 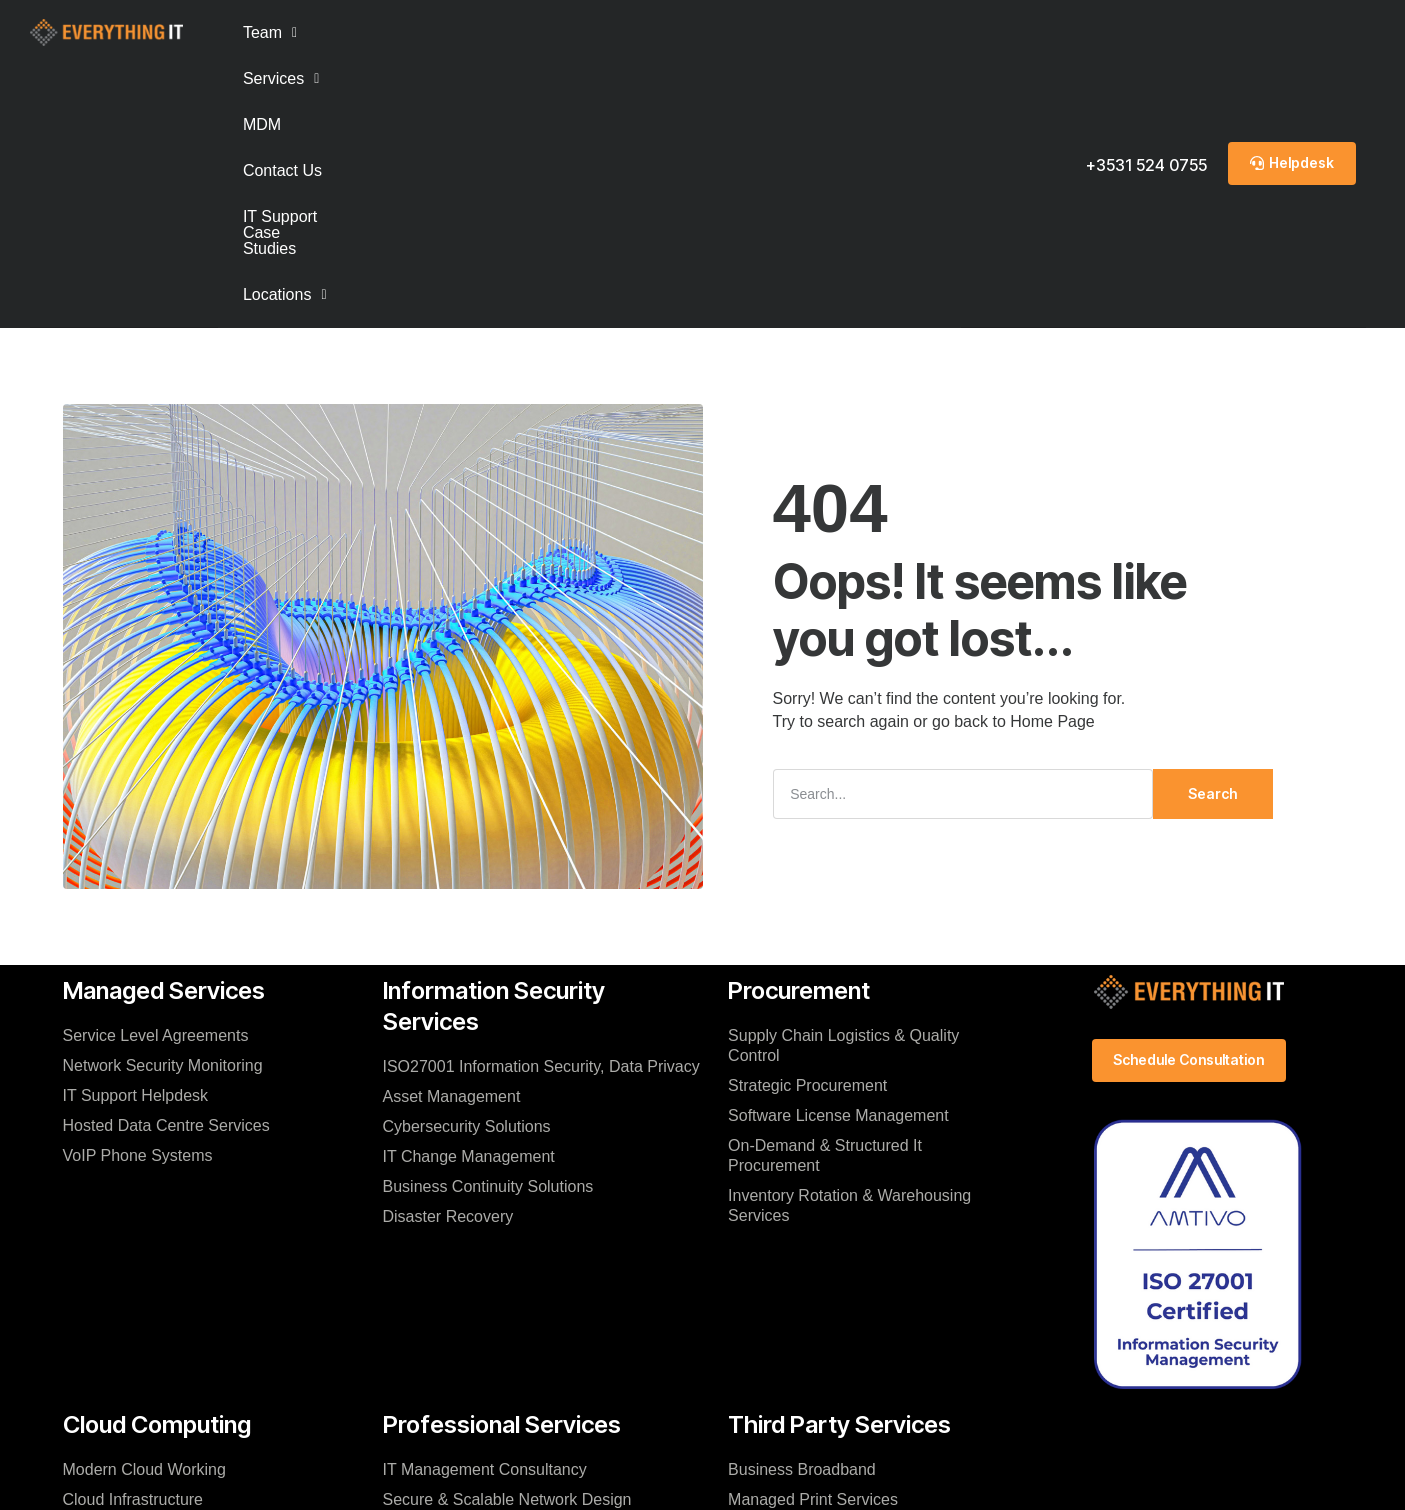 What do you see at coordinates (467, 863) in the screenshot?
I see `Cybersecurity Solutions` at bounding box center [467, 863].